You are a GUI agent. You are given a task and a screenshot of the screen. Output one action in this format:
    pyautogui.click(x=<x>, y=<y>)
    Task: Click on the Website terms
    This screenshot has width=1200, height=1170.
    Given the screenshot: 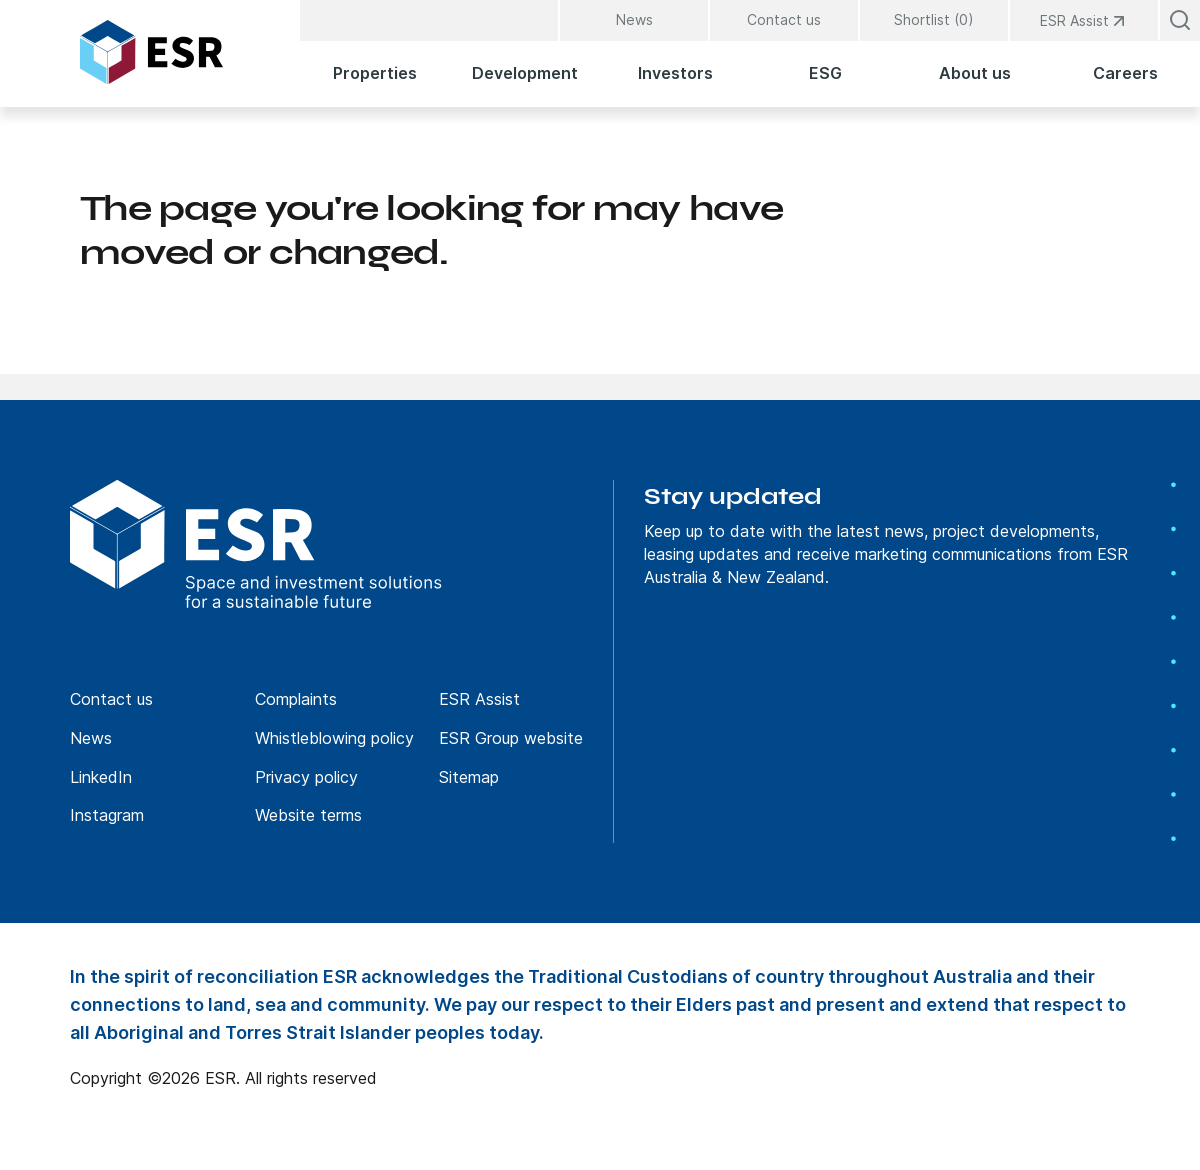 What is the action you would take?
    pyautogui.click(x=308, y=815)
    